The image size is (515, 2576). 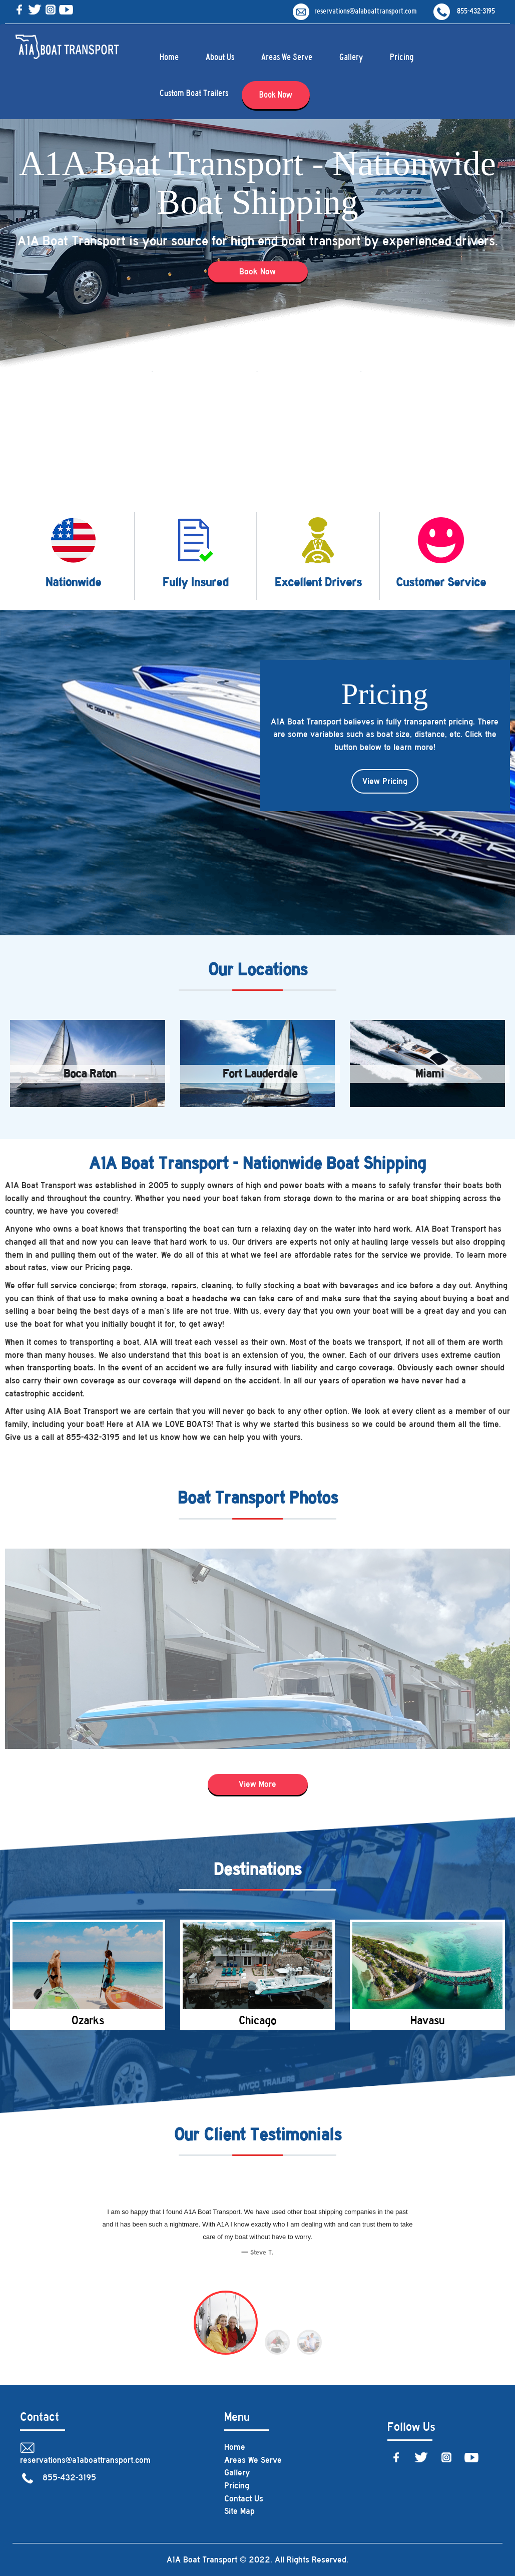 I want to click on About Us, so click(x=220, y=57).